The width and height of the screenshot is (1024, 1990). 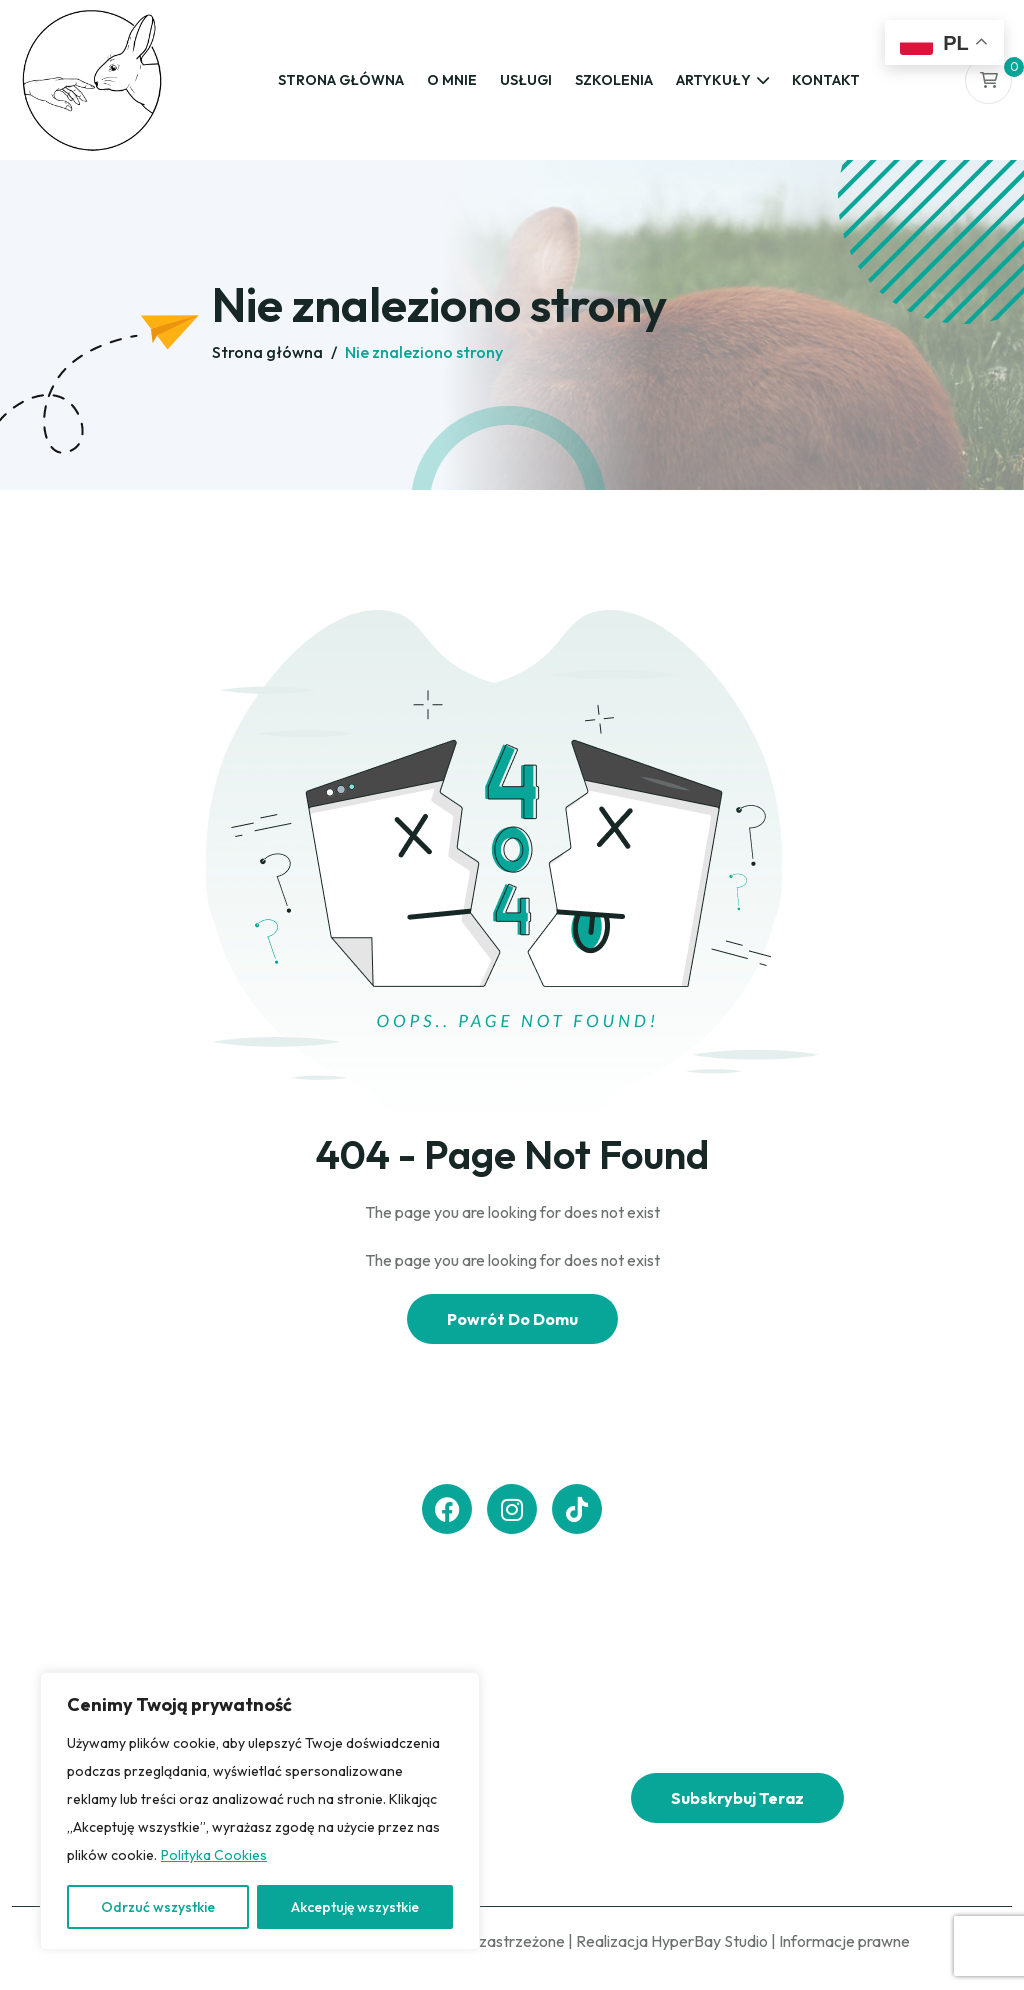 I want to click on Szkolenia, so click(x=614, y=80).